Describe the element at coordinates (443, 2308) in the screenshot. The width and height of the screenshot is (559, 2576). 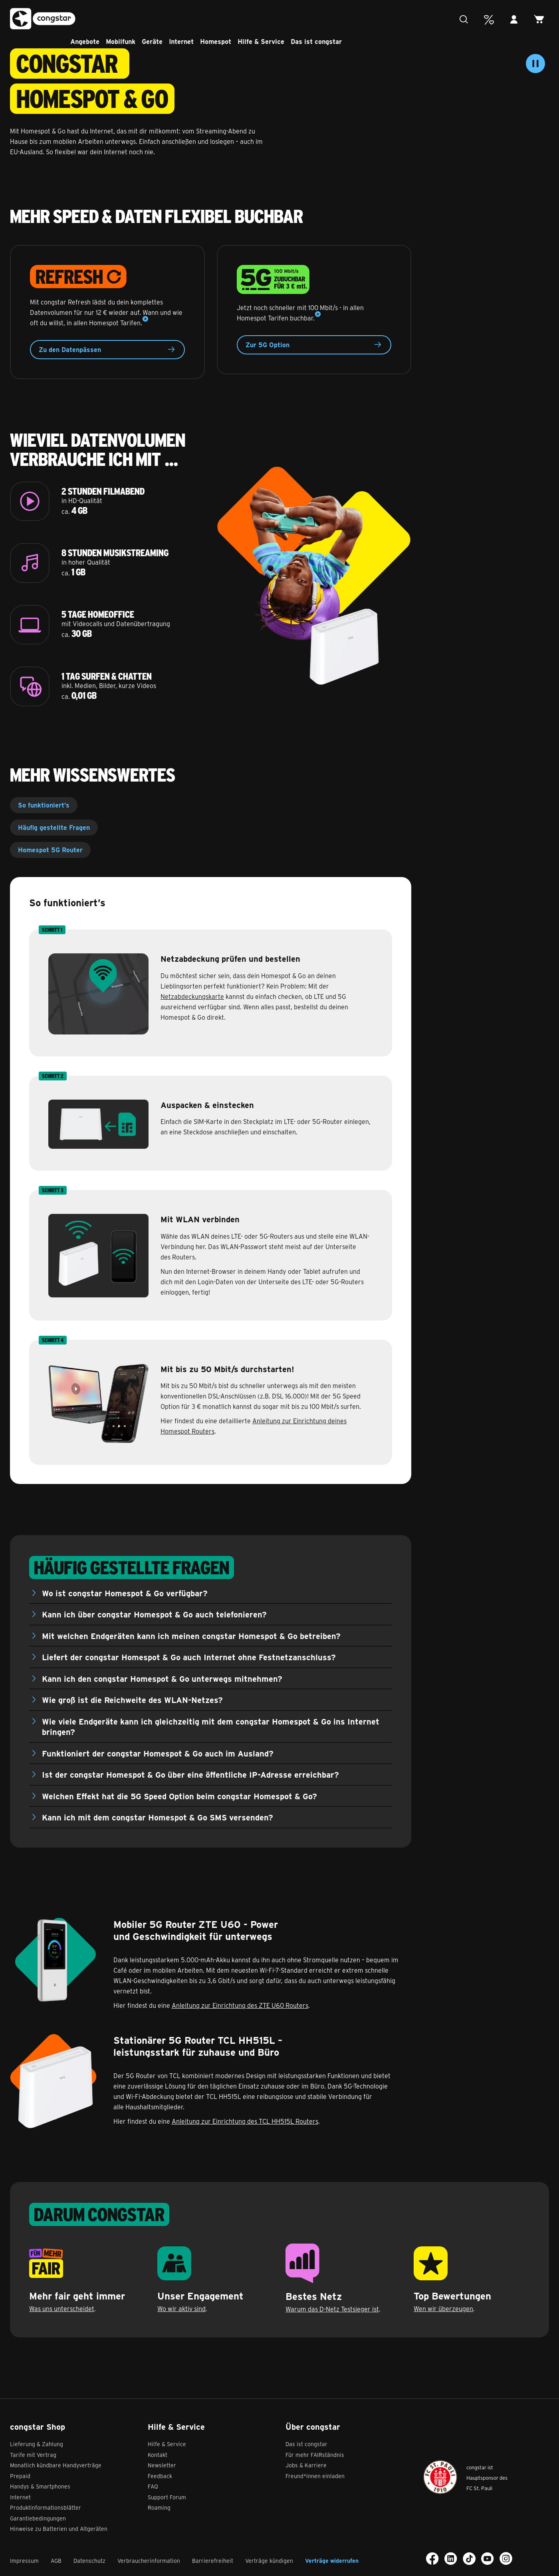
I see `Wen wir überzeugen` at that location.